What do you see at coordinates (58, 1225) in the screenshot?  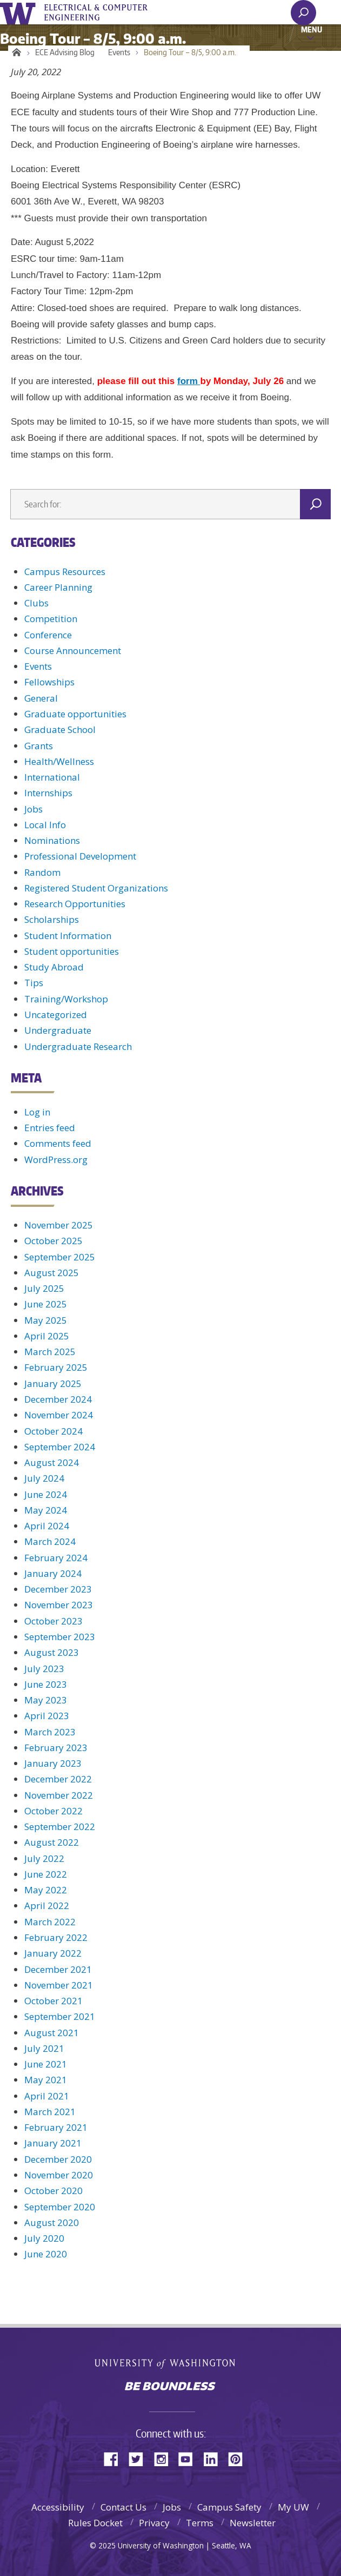 I see `November 2025` at bounding box center [58, 1225].